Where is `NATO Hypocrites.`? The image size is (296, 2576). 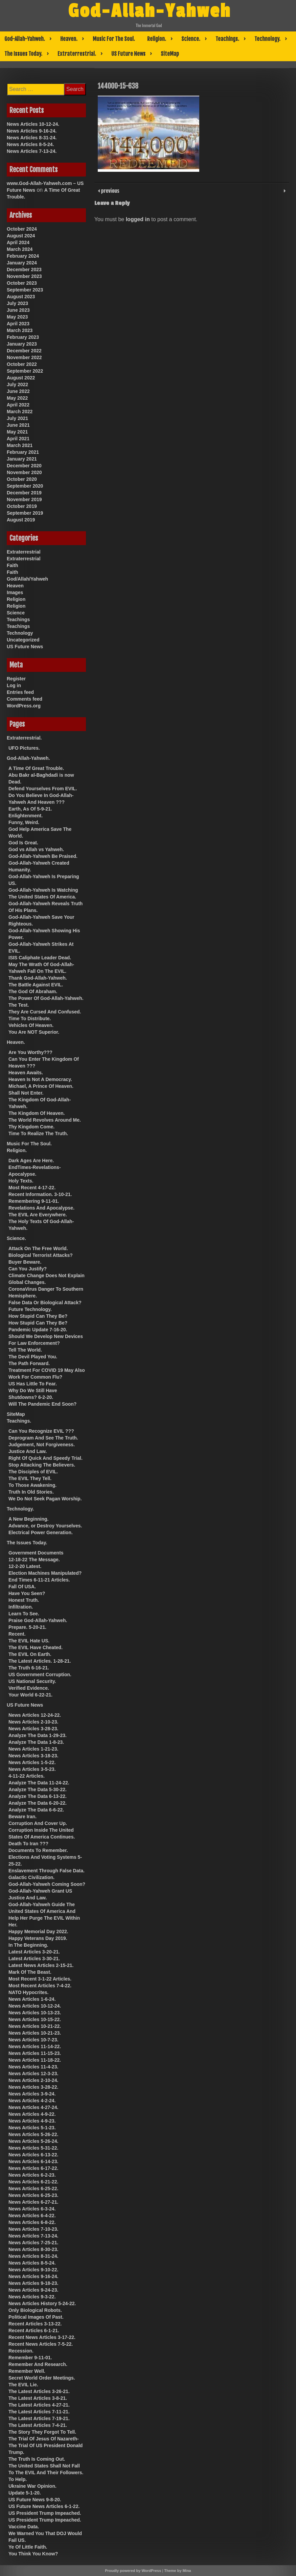 NATO Hypocrites. is located at coordinates (28, 1992).